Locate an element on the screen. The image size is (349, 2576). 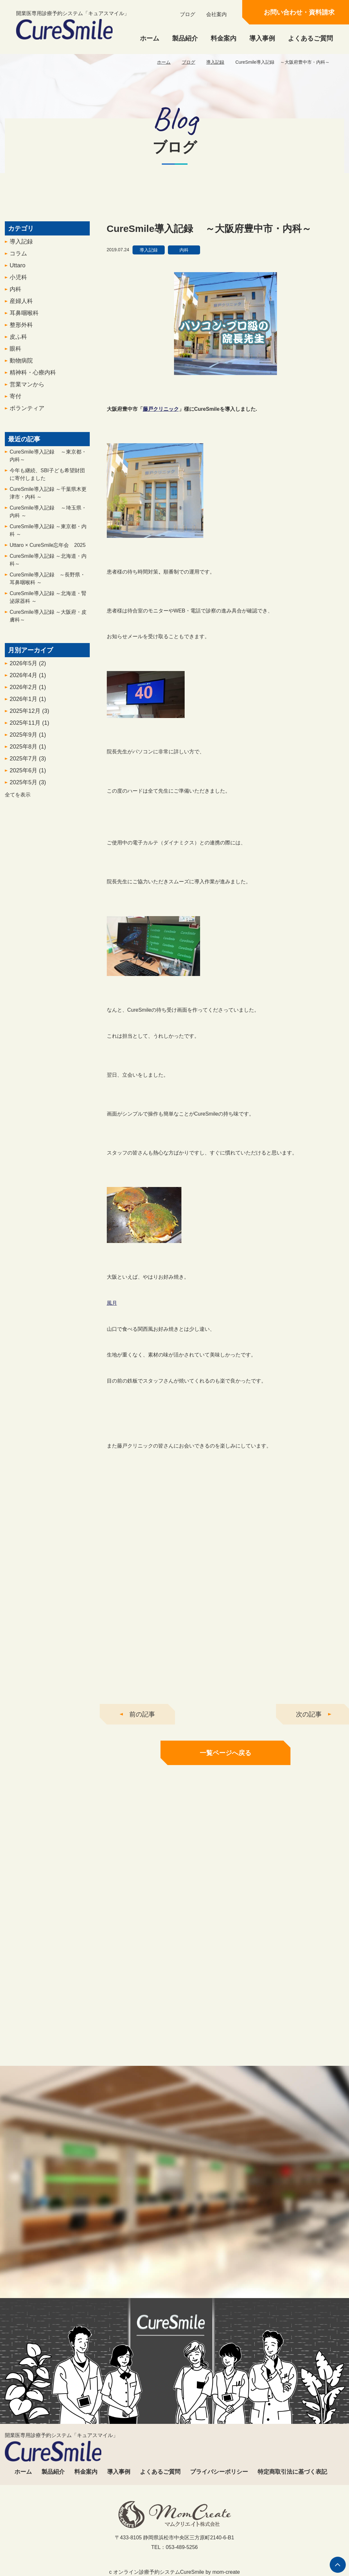
全てを表示 is located at coordinates (18, 804).